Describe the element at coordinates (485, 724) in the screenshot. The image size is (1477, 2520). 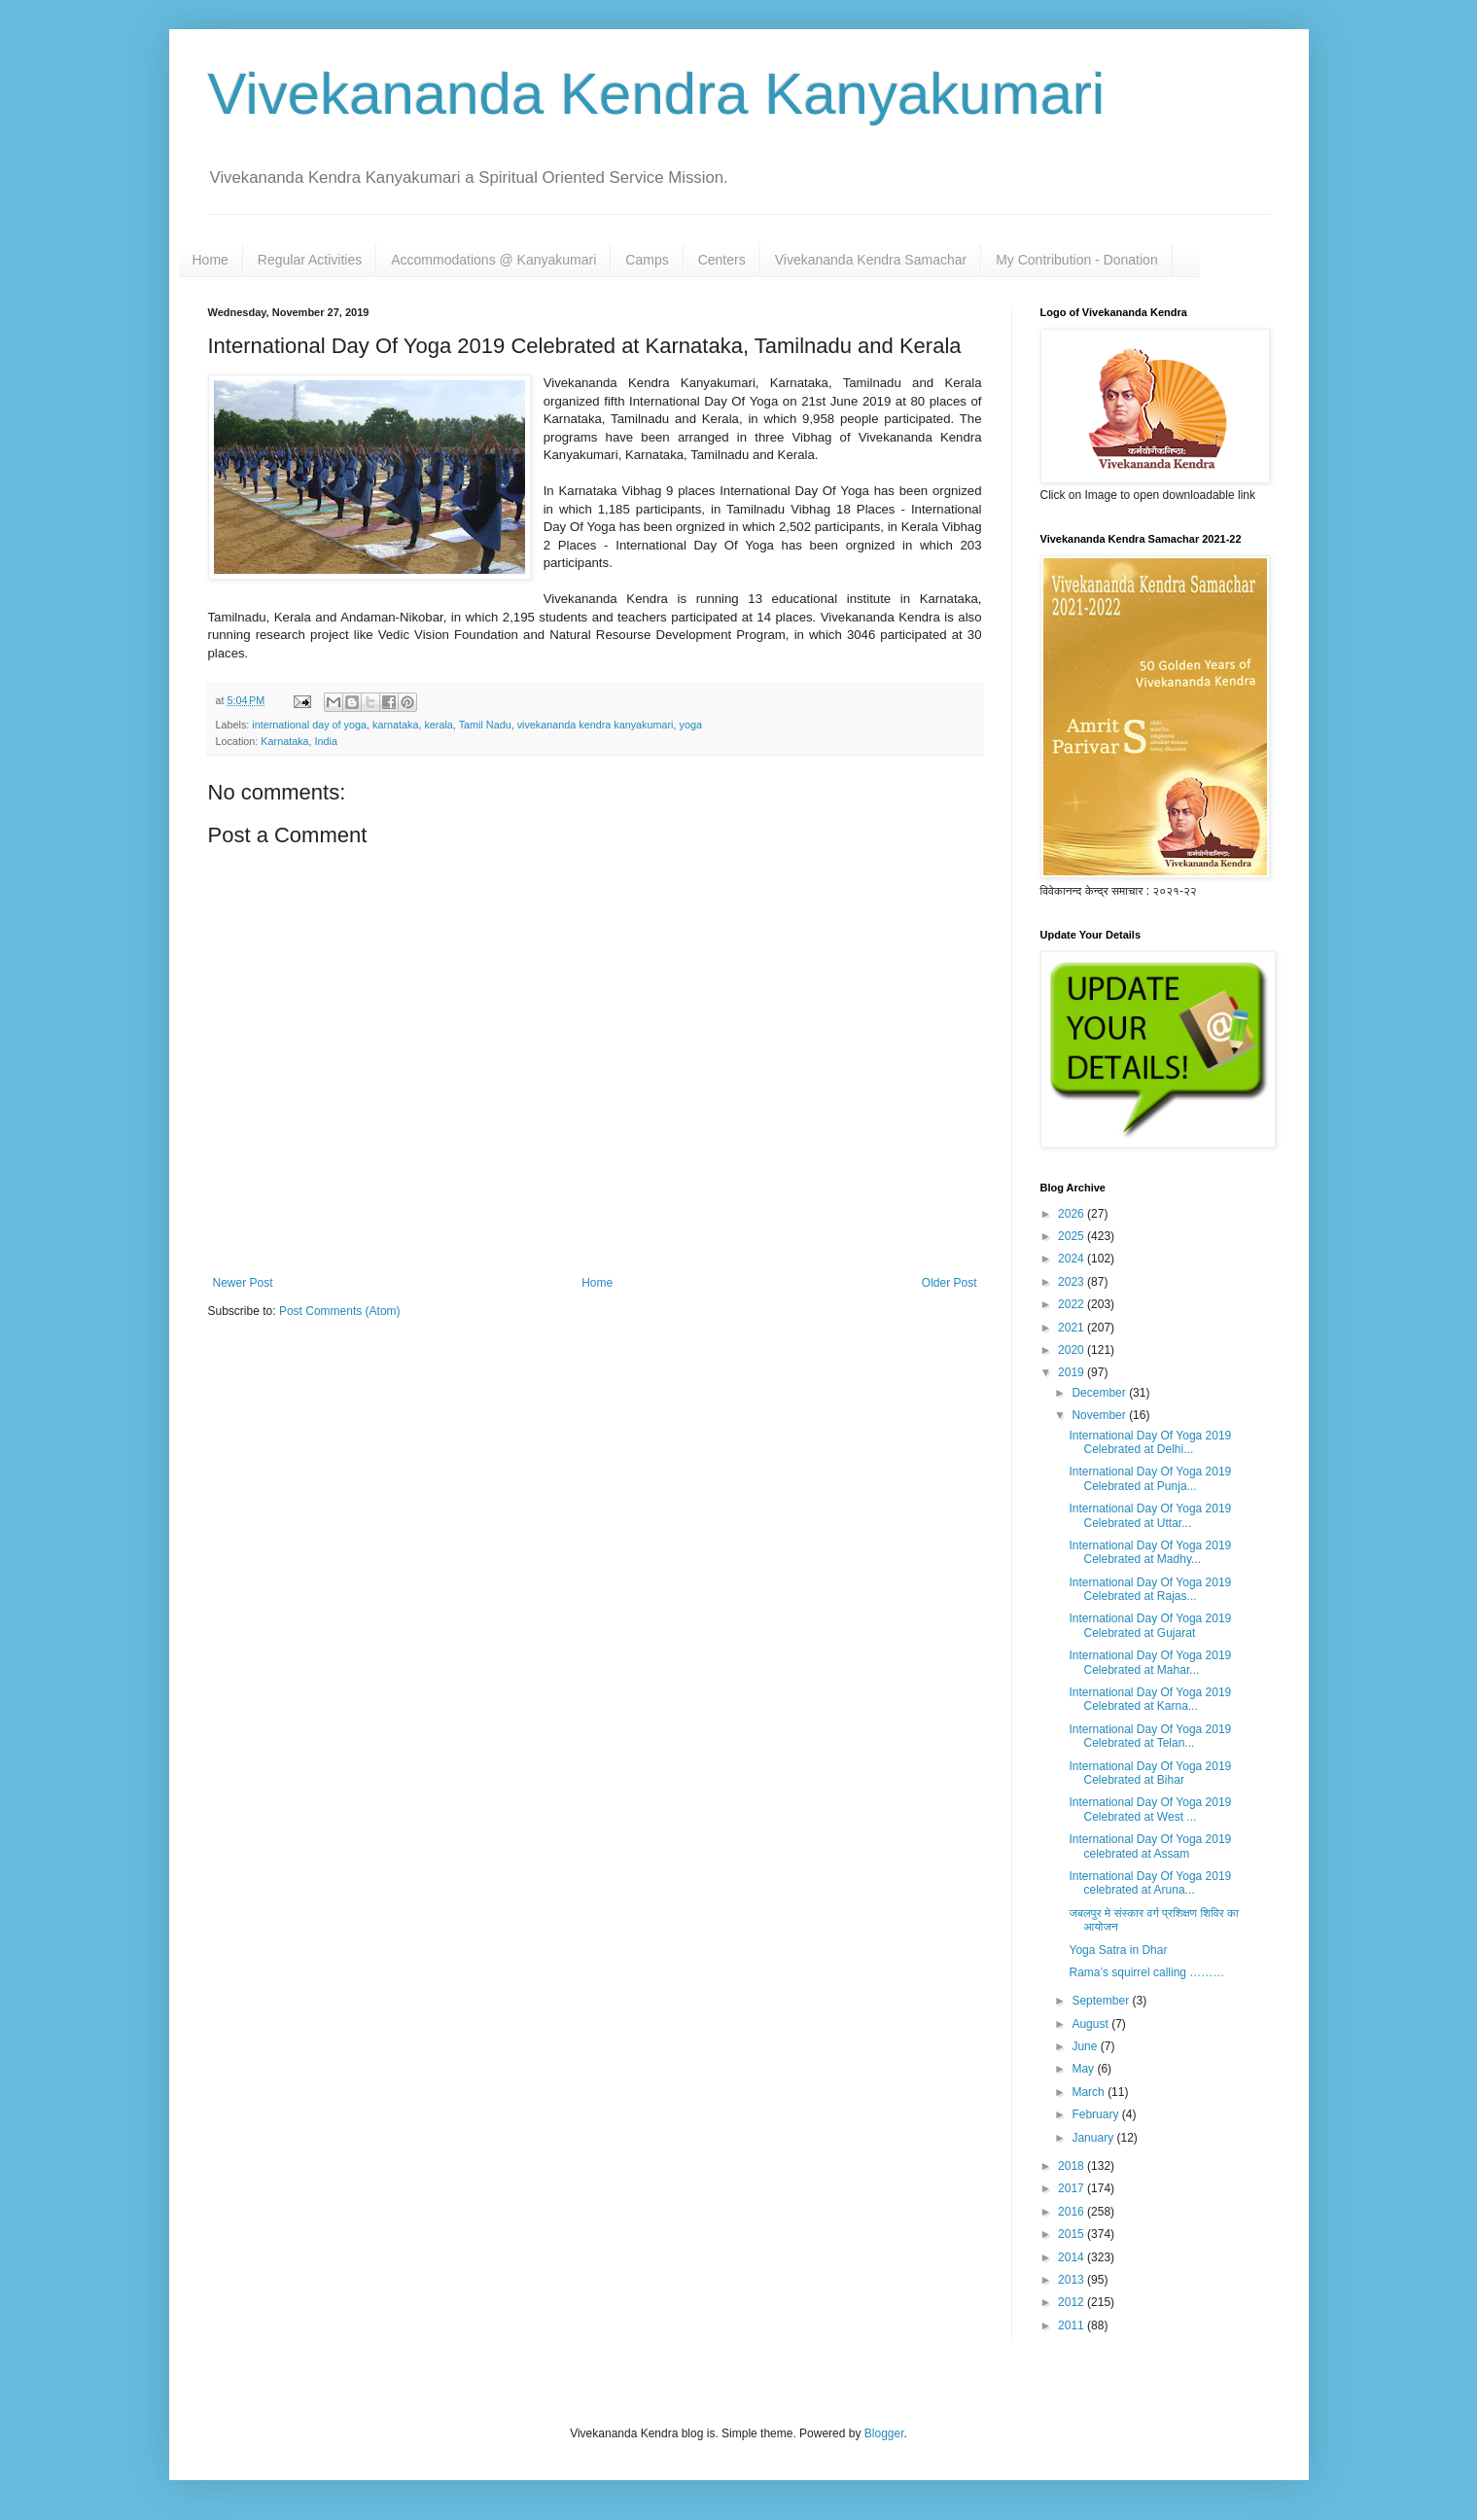
I see `Tamil Nadu` at that location.